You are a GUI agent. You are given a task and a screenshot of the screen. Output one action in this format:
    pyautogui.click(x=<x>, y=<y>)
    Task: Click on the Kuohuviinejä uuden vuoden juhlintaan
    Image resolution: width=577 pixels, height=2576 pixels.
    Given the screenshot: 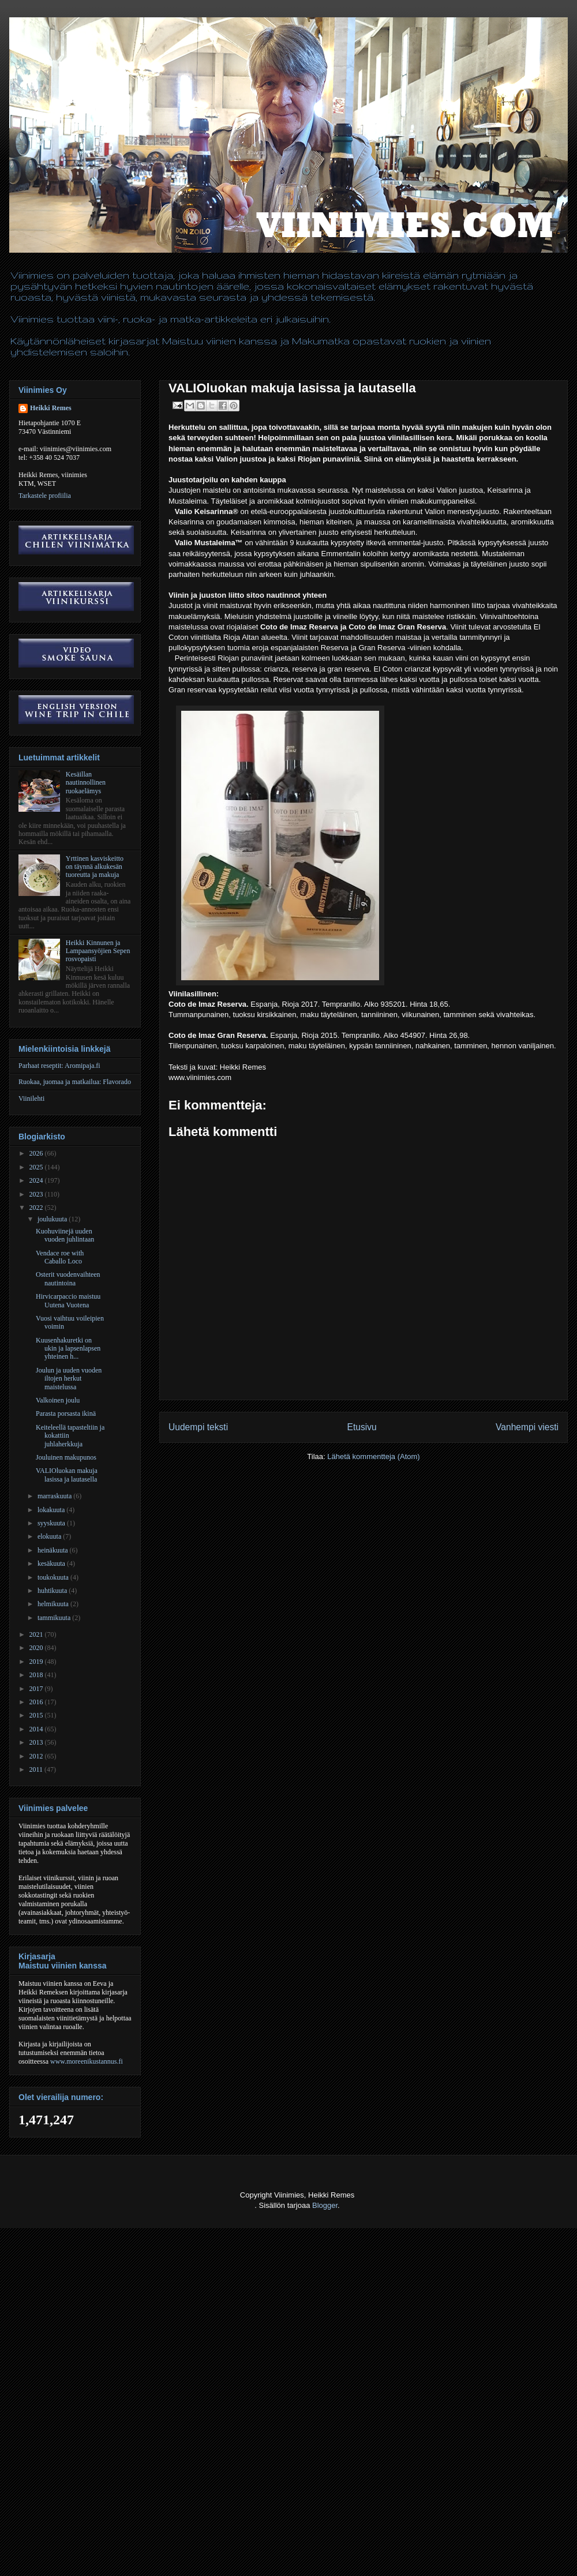 What is the action you would take?
    pyautogui.click(x=65, y=1235)
    